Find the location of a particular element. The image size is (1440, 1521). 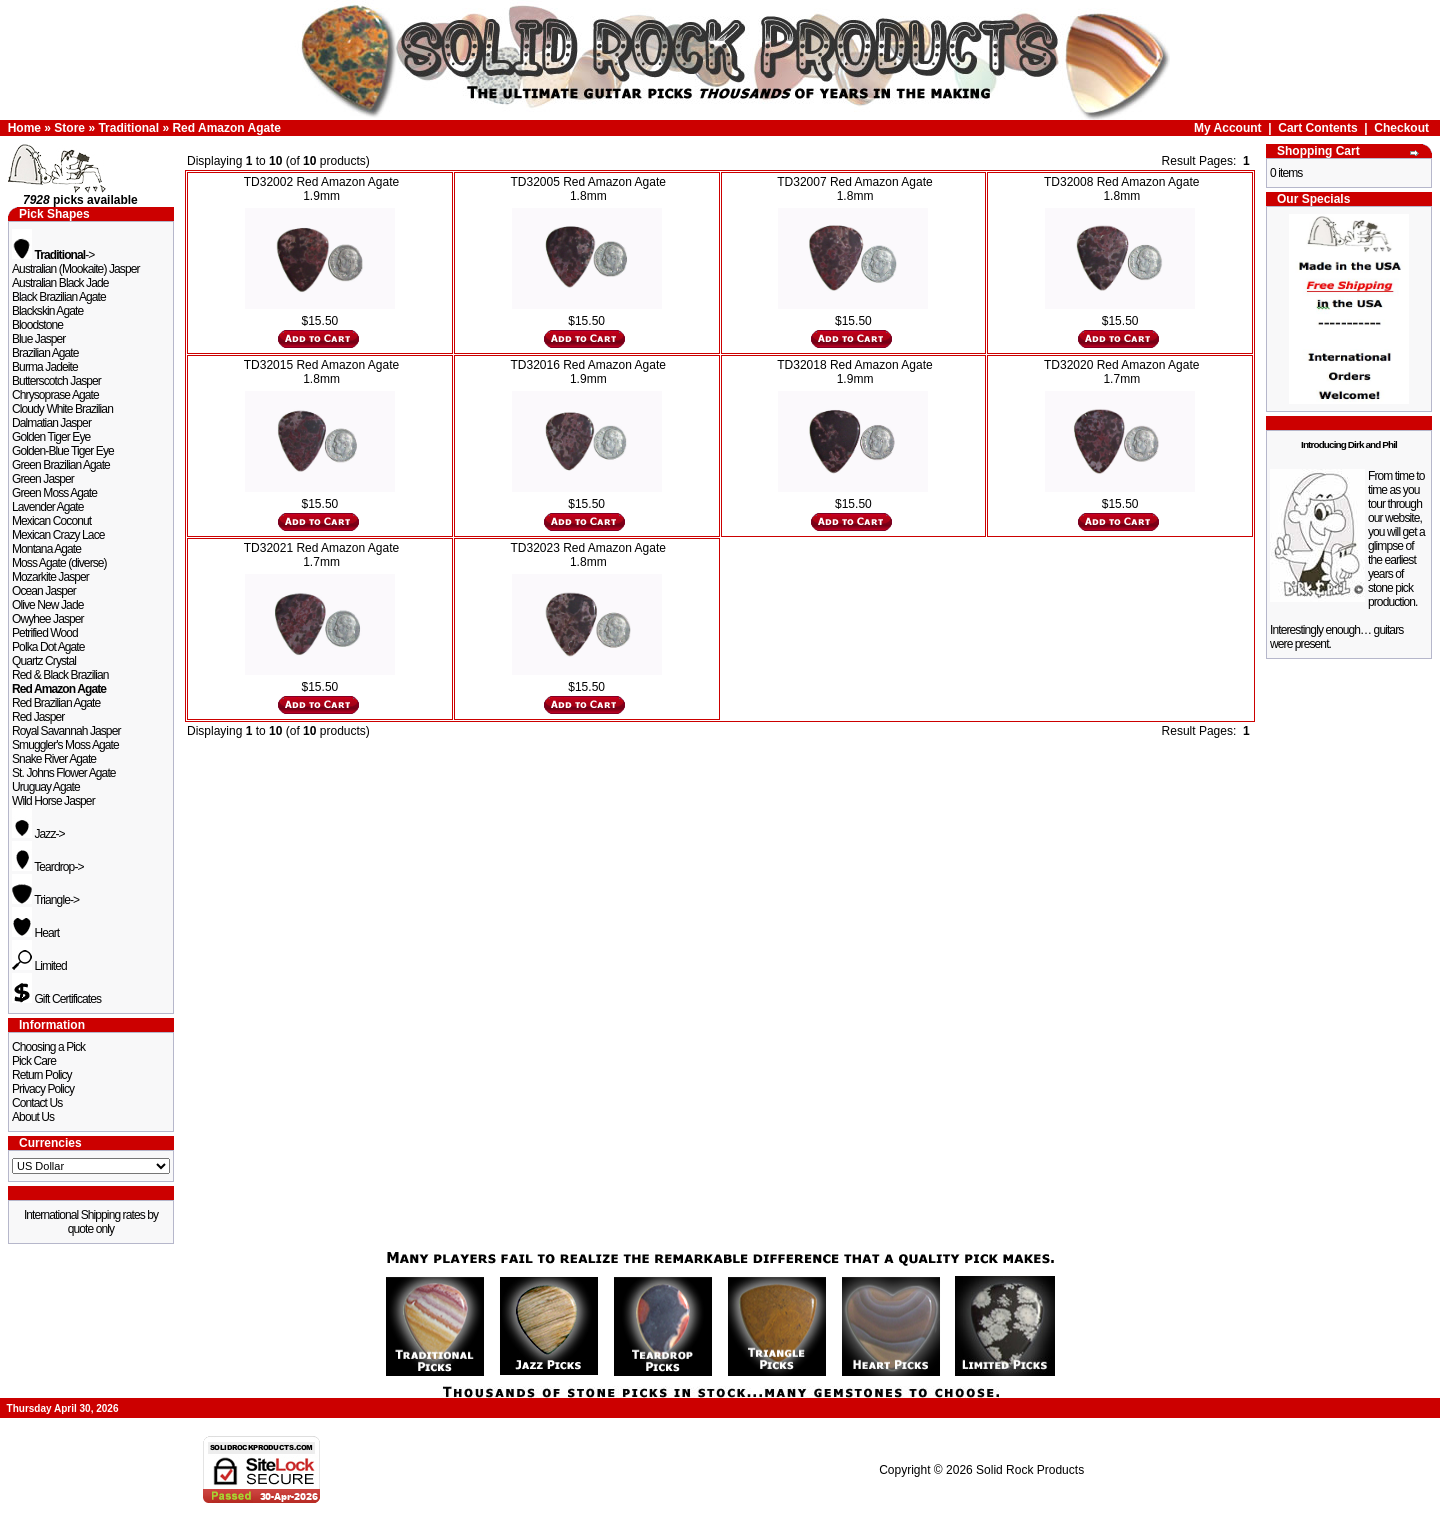

Wild Horse Jasper is located at coordinates (53, 801).